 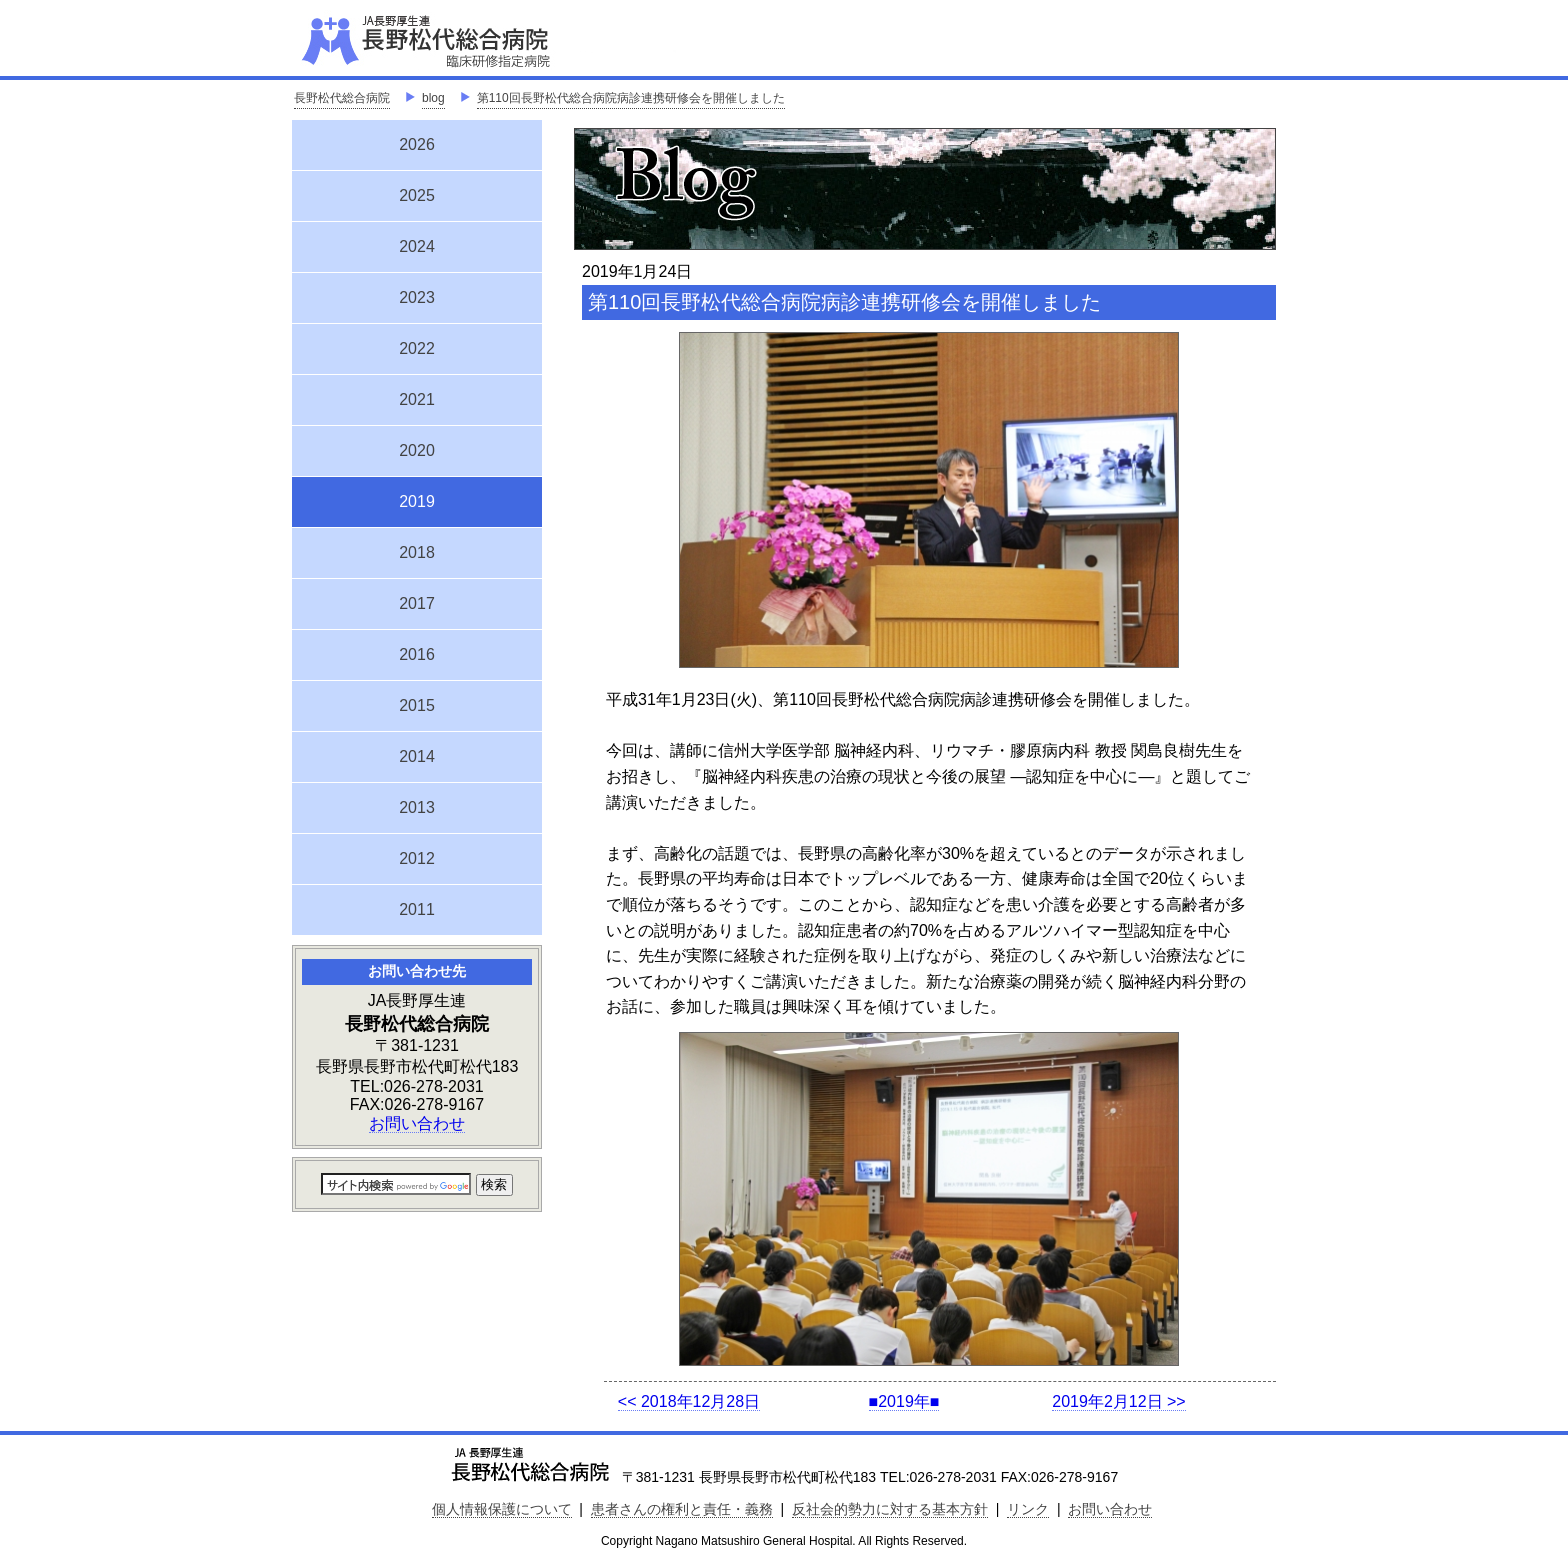 What do you see at coordinates (904, 1401) in the screenshot?
I see `■2019年■` at bounding box center [904, 1401].